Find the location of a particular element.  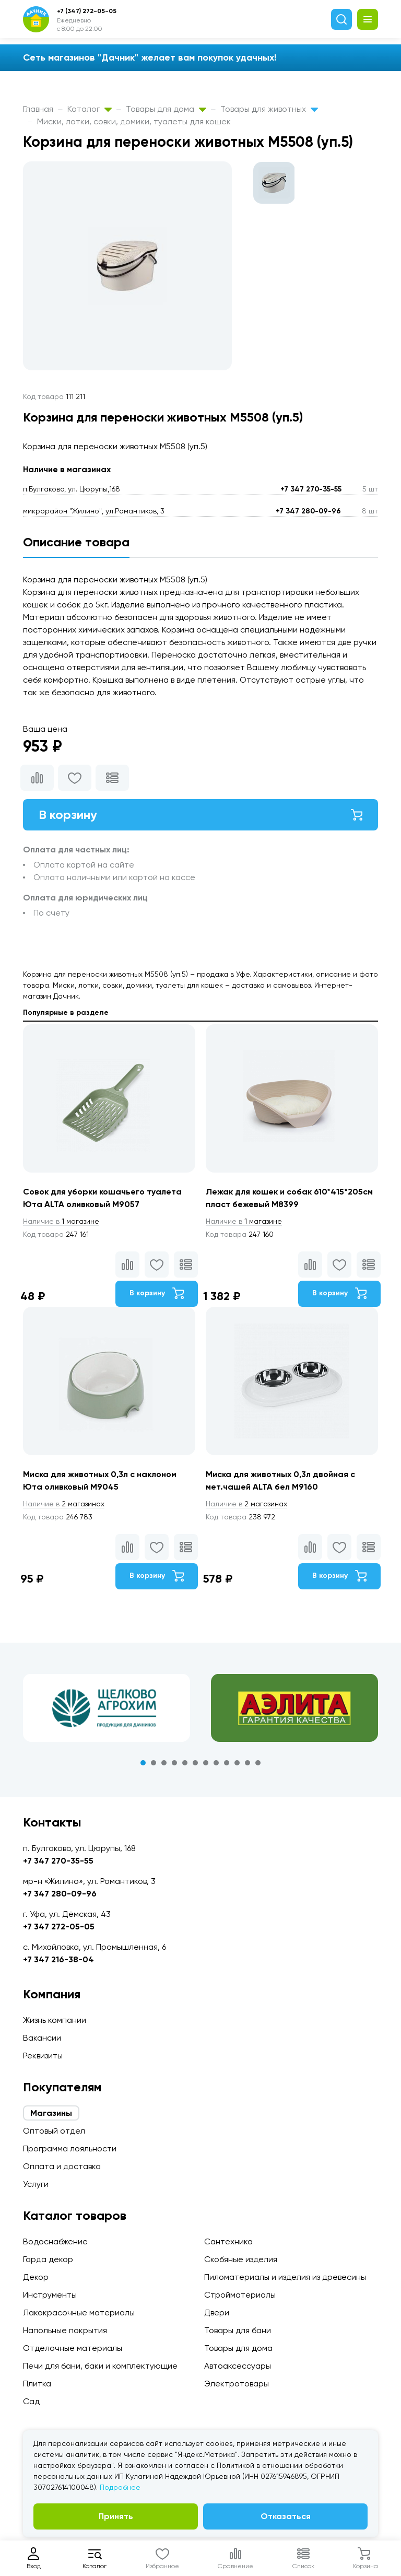

Водоснабжение is located at coordinates (55, 2241).